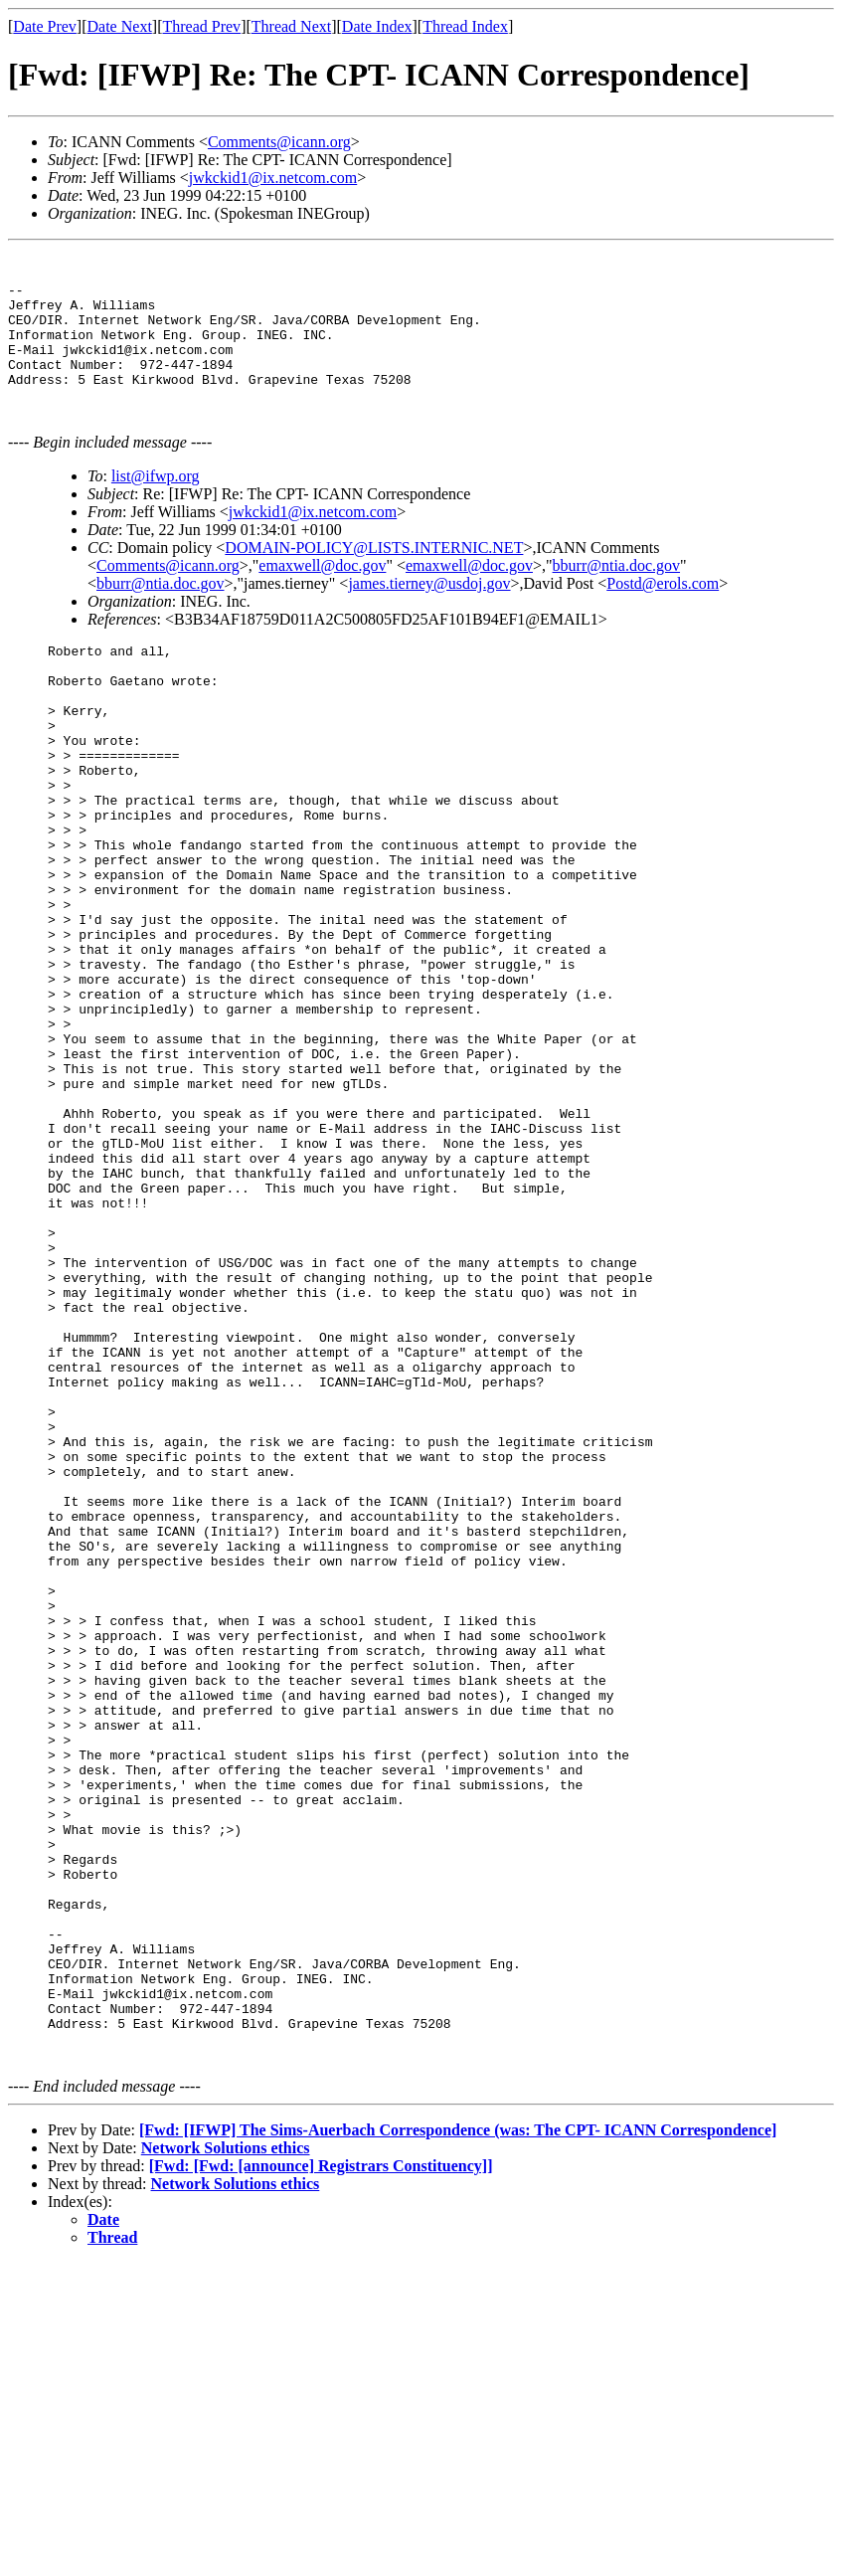 This screenshot has height=2576, width=842. I want to click on DOMAIN-POLICY@LISTS.INTERNIC.NET, so click(374, 577).